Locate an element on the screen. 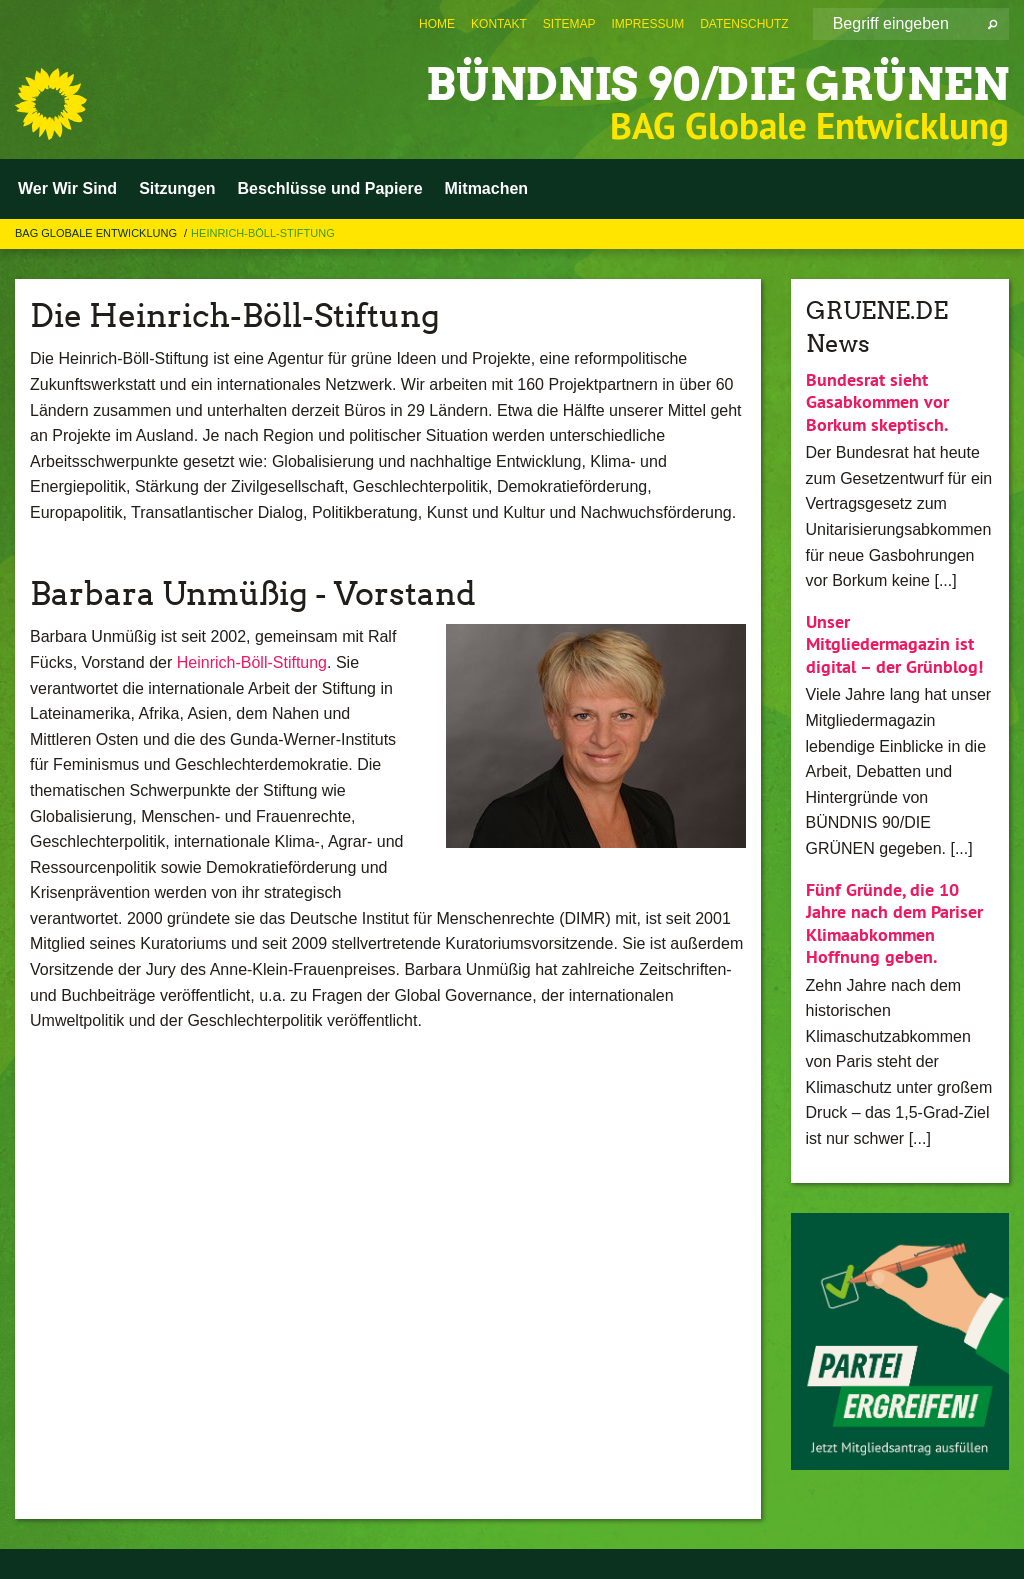  Kontakt is located at coordinates (499, 24).